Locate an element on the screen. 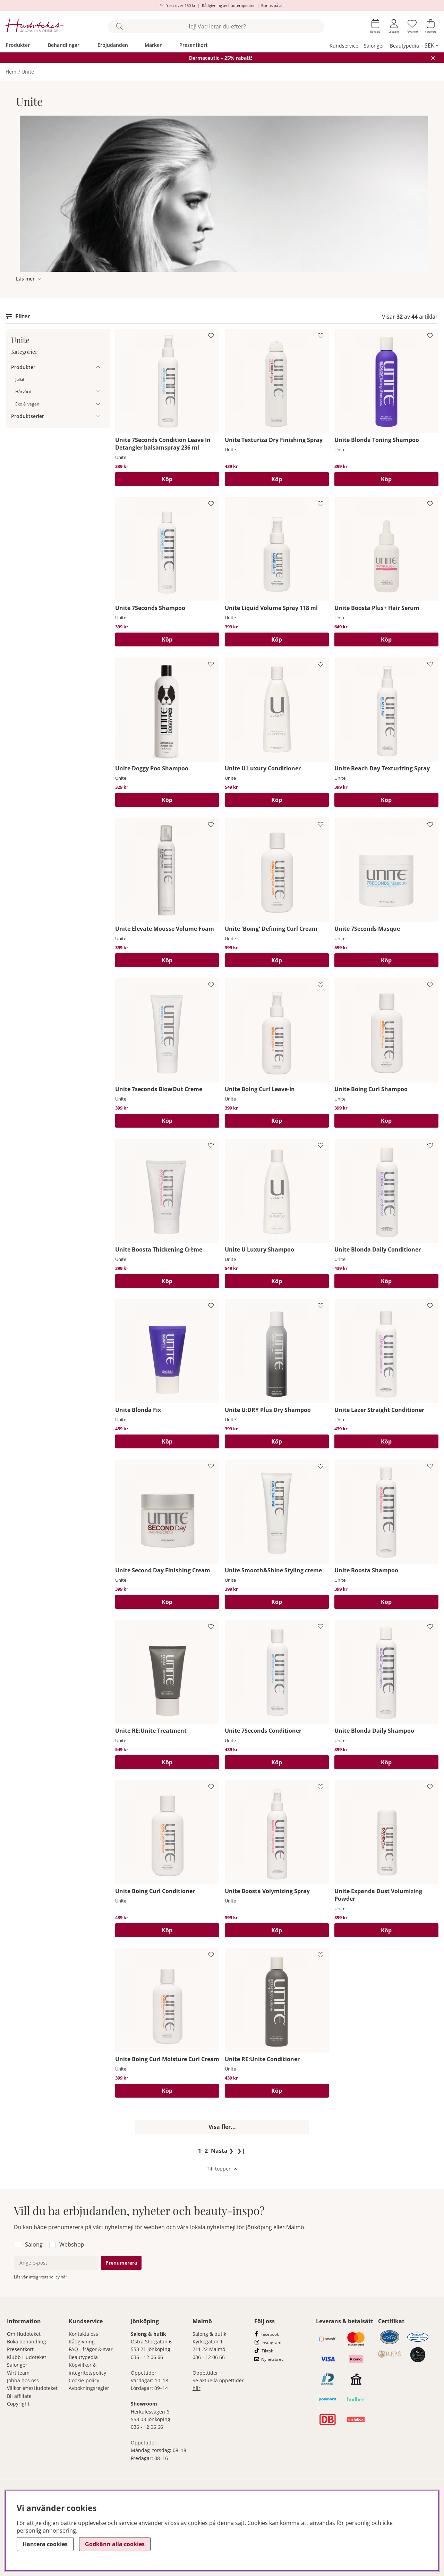 The width and height of the screenshot is (444, 2576). Om Hudoteket is located at coordinates (24, 2334).